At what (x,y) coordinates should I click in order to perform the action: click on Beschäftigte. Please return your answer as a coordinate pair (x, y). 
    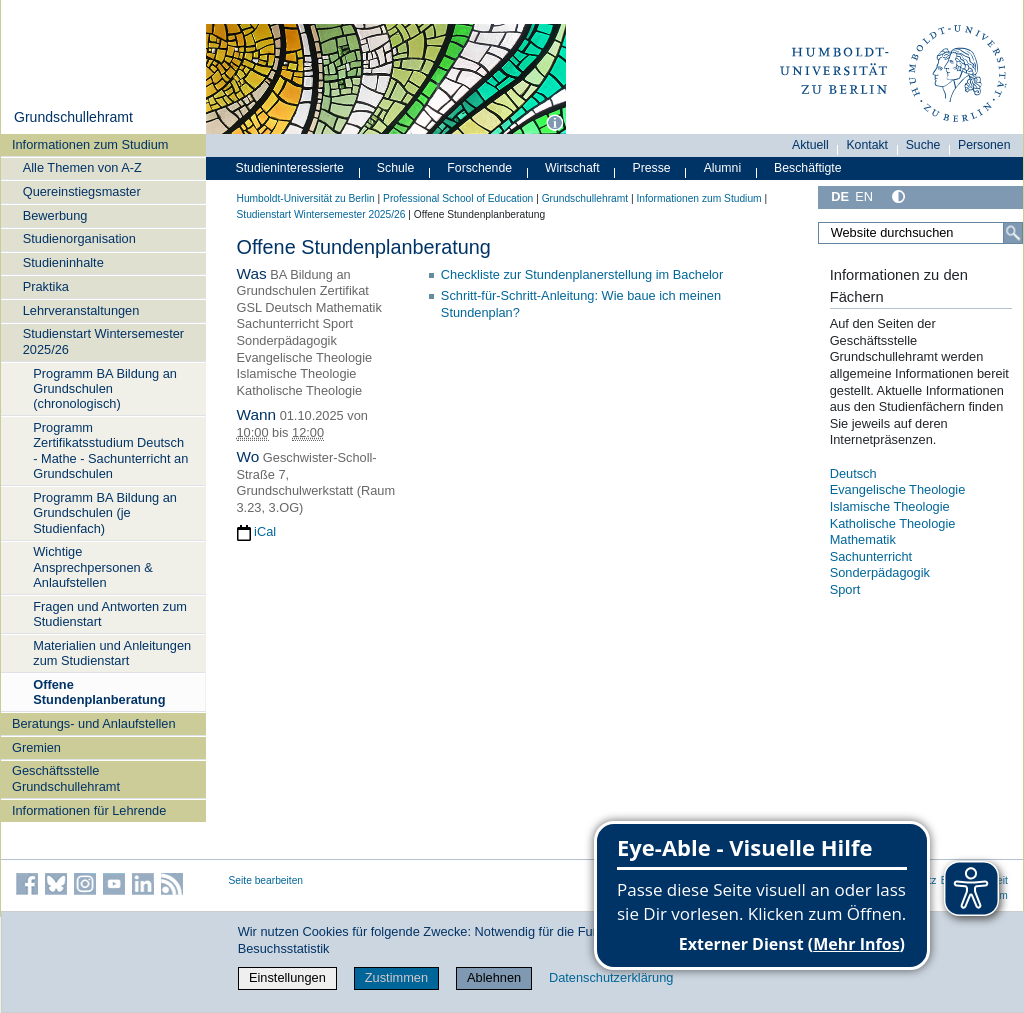
    Looking at the image, I should click on (808, 168).